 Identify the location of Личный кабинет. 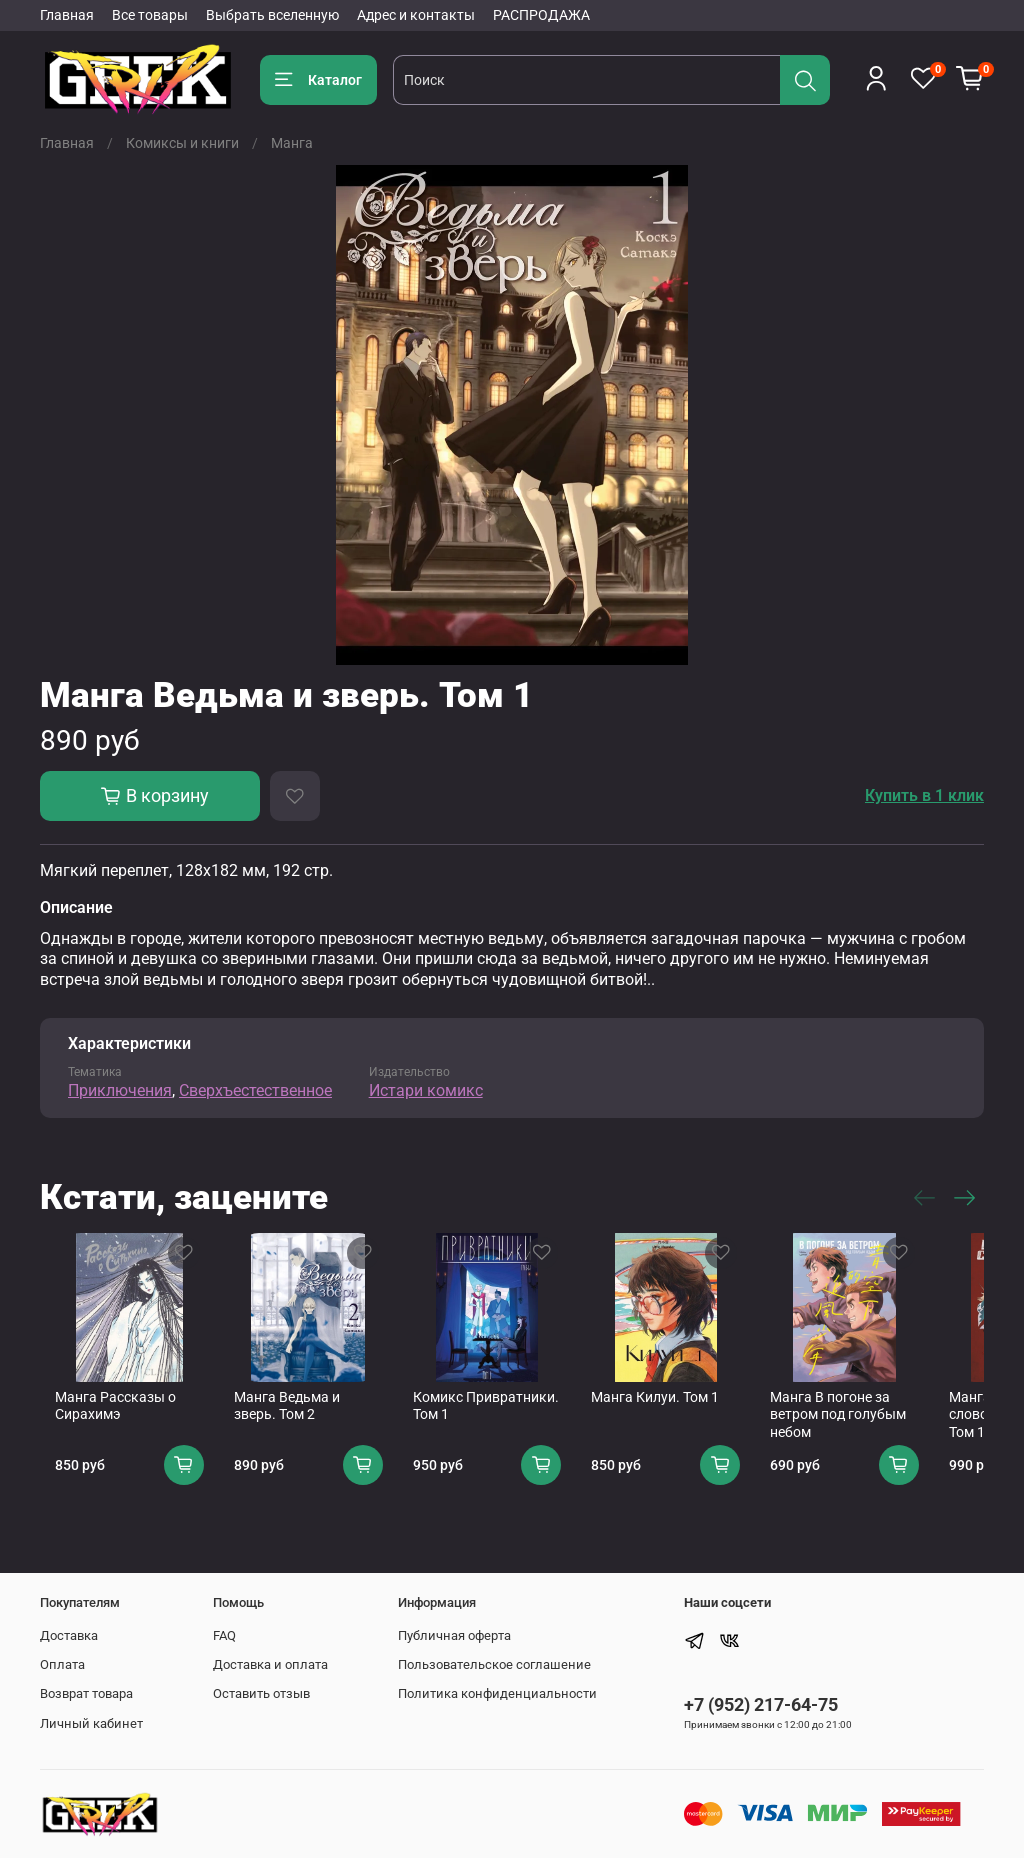
(91, 1723).